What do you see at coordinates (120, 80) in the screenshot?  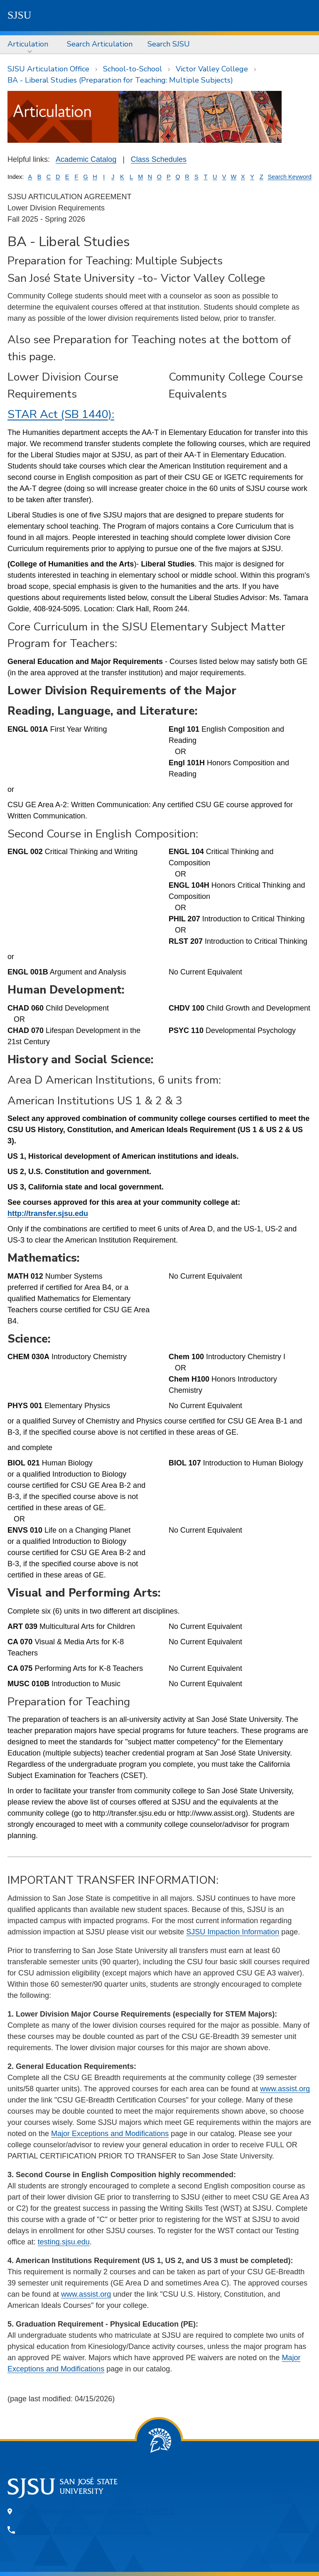 I see `BA - Liberal Studies (Preparation for Teaching: Multiple Subjects)` at bounding box center [120, 80].